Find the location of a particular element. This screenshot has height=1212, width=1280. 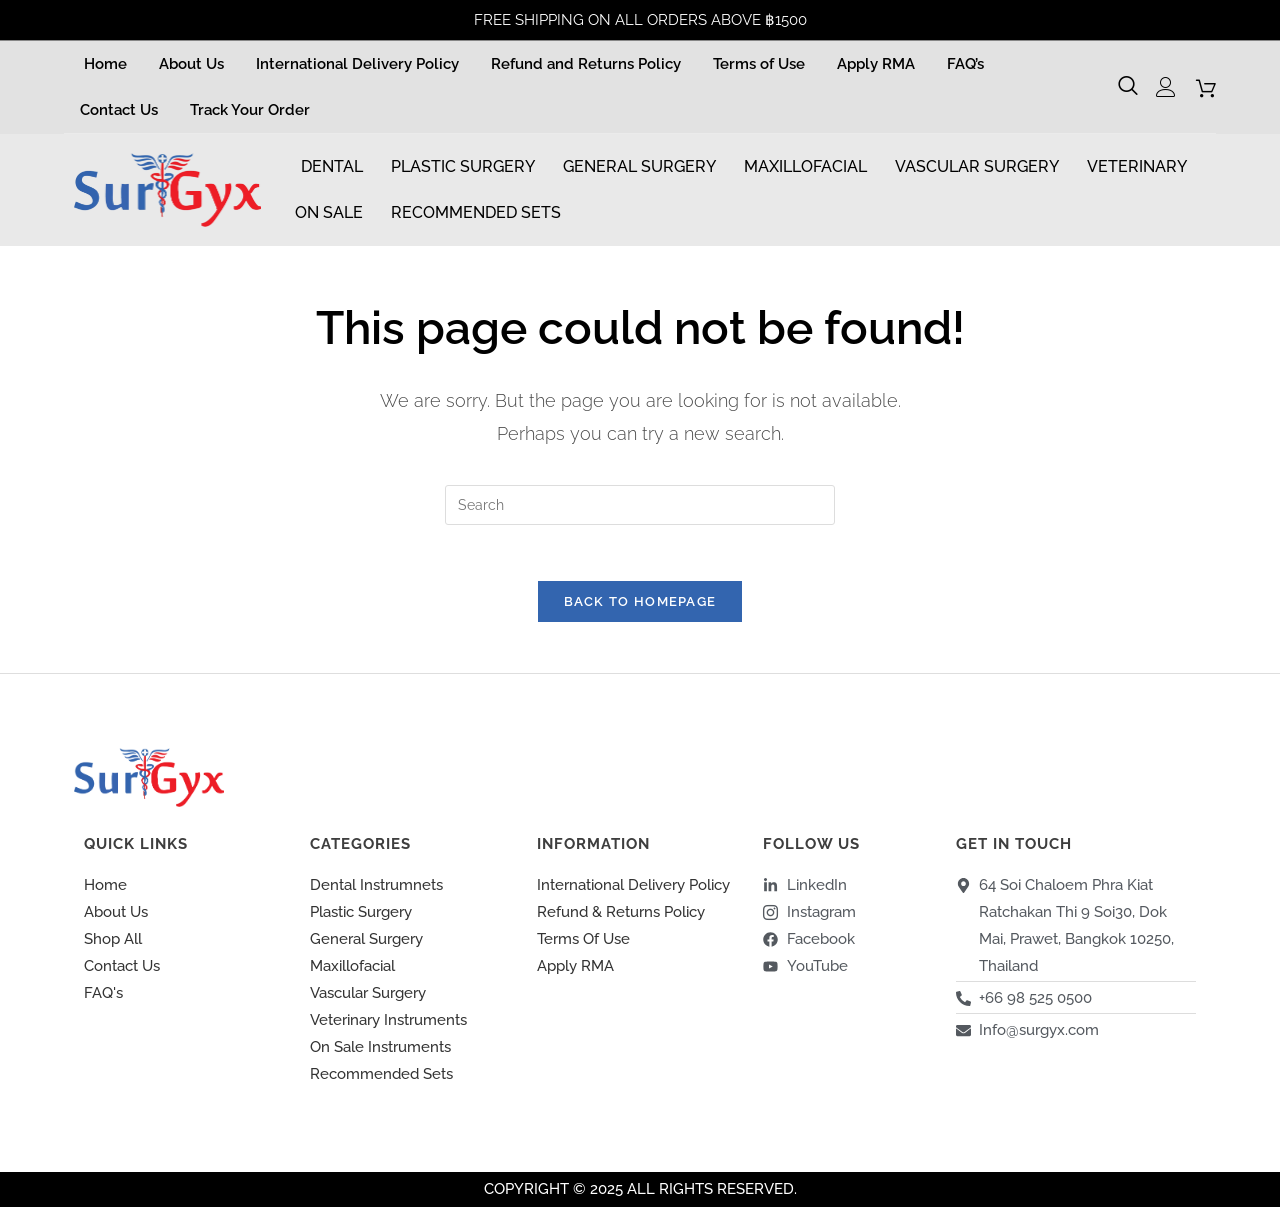

Vascular Surgery is located at coordinates (977, 166).